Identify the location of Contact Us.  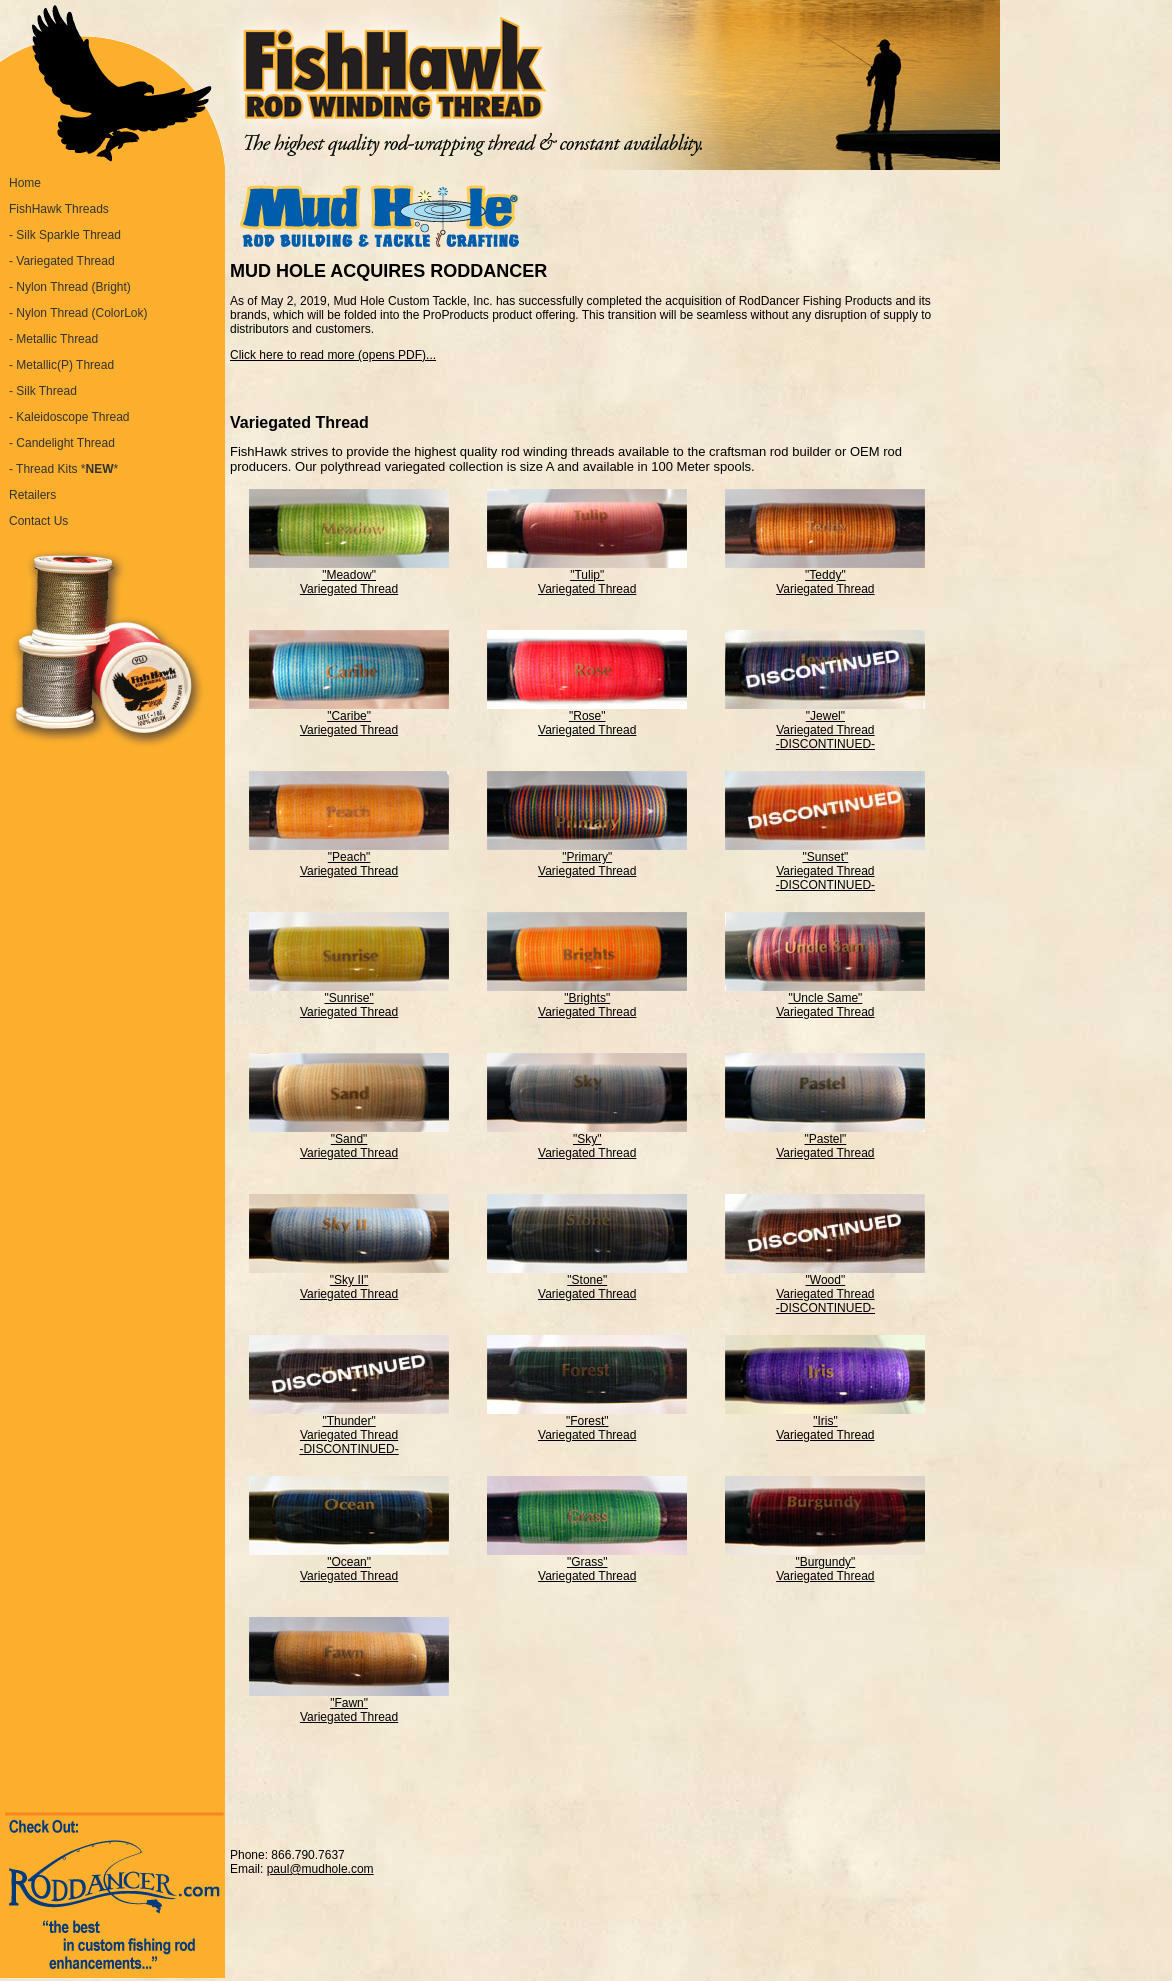
(38, 521).